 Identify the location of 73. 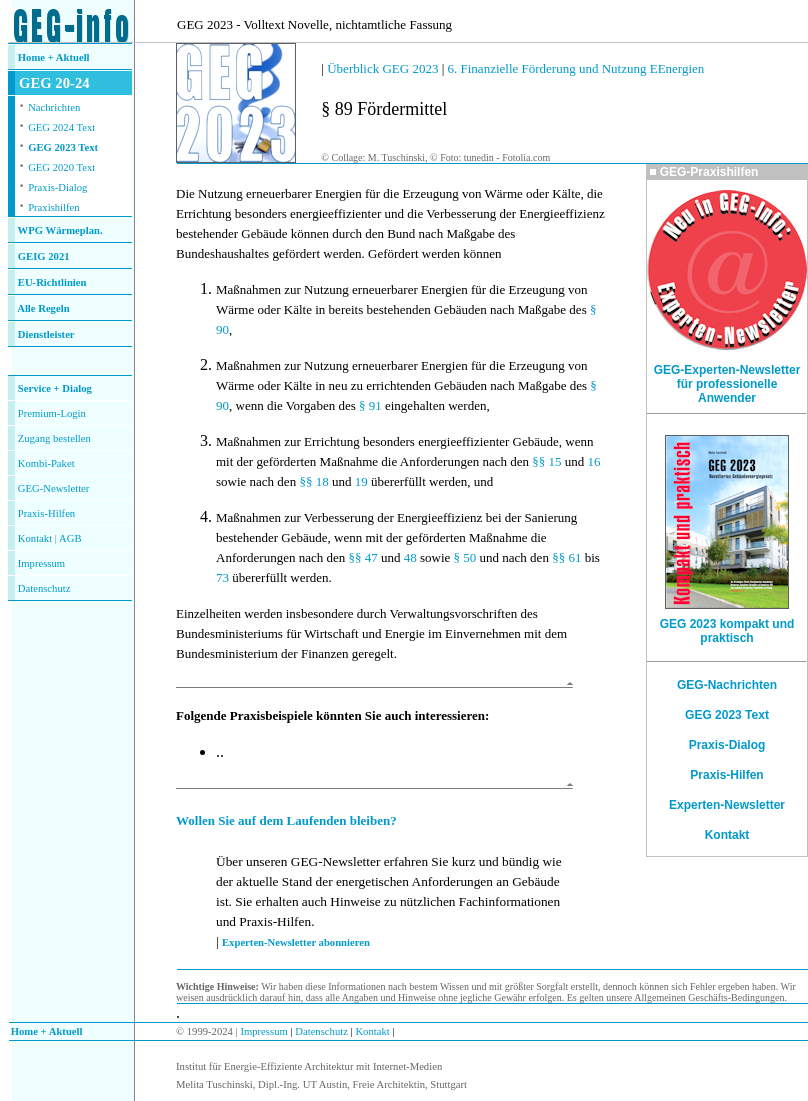
(222, 577).